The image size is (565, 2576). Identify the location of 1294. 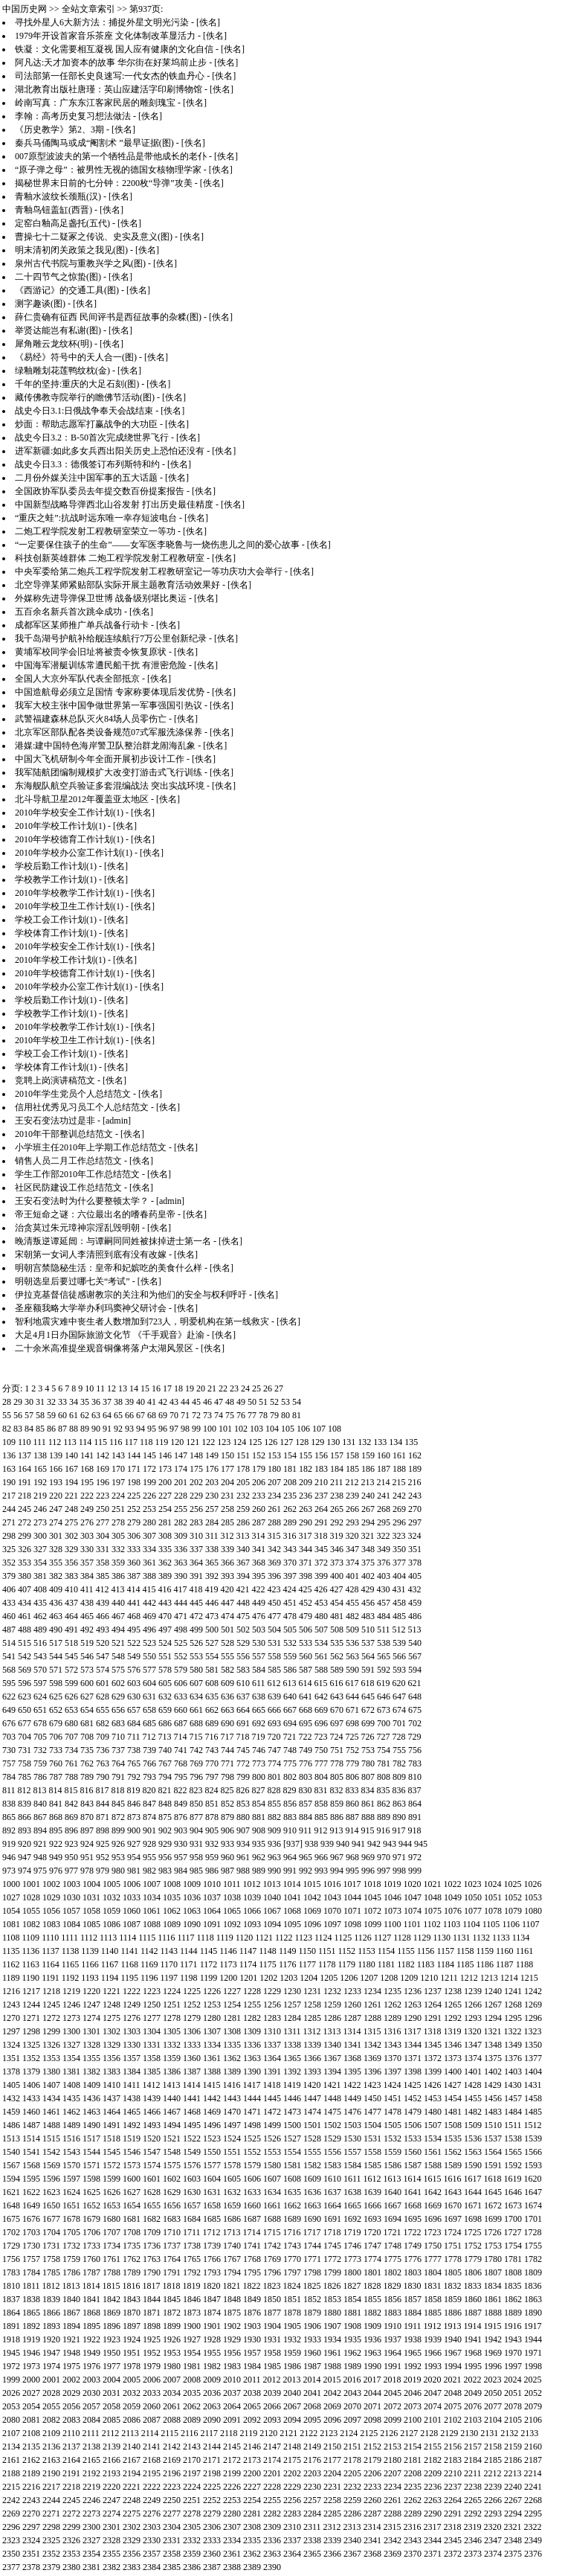
(493, 2018).